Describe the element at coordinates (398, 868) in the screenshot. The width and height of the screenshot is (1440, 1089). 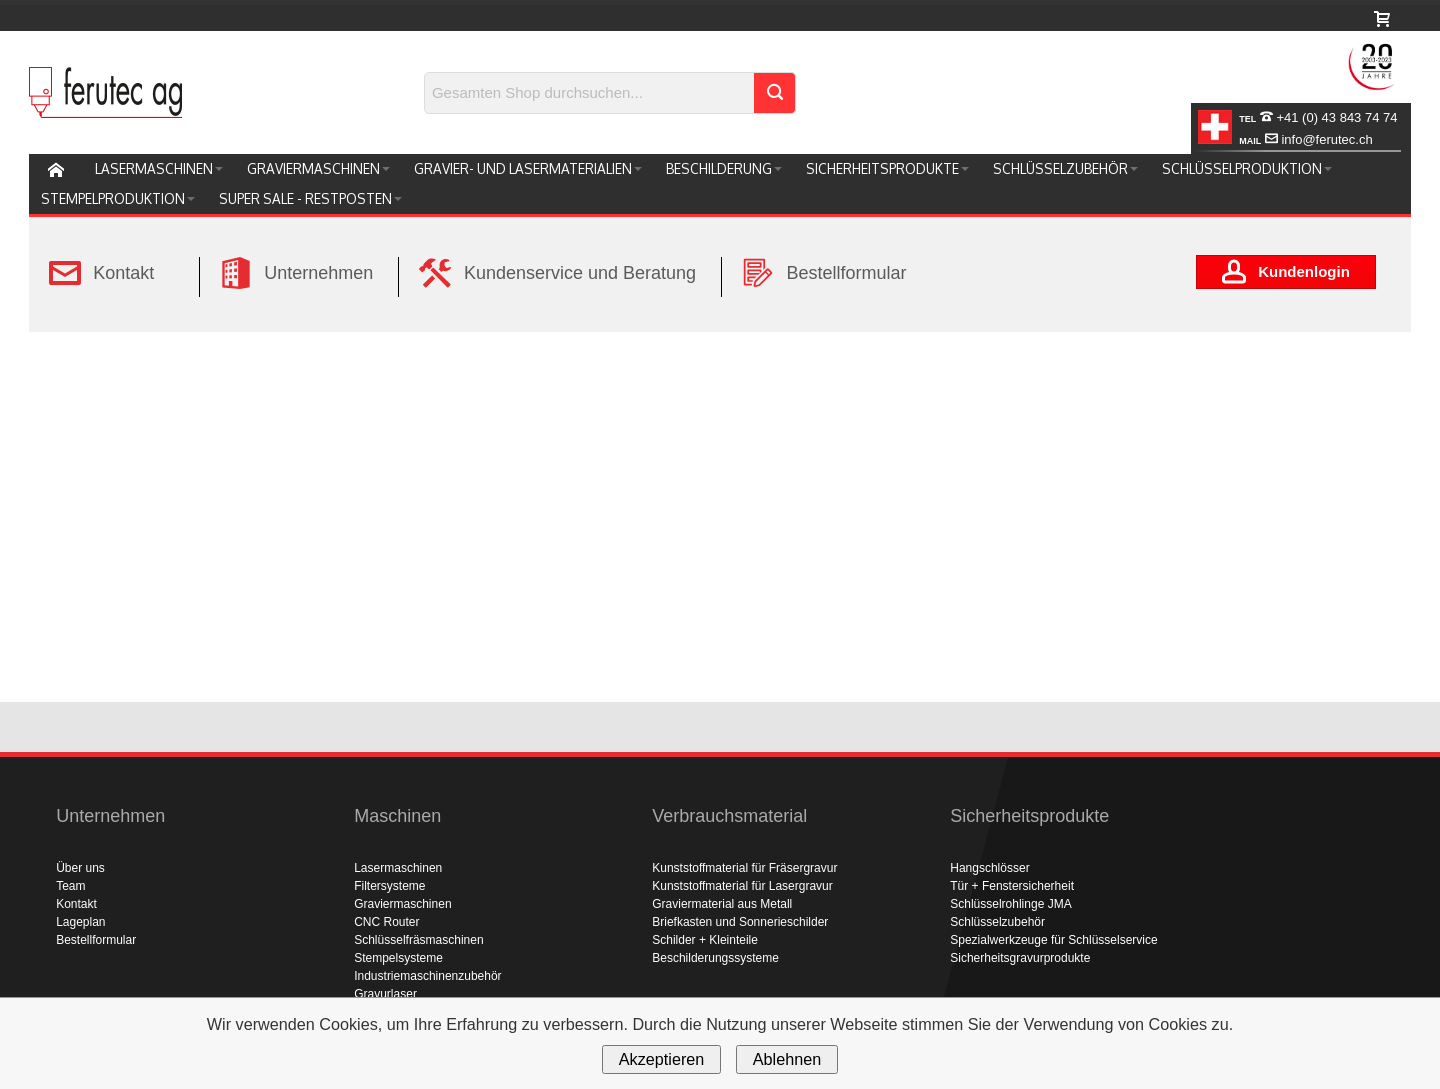
I see `Lasermaschinen` at that location.